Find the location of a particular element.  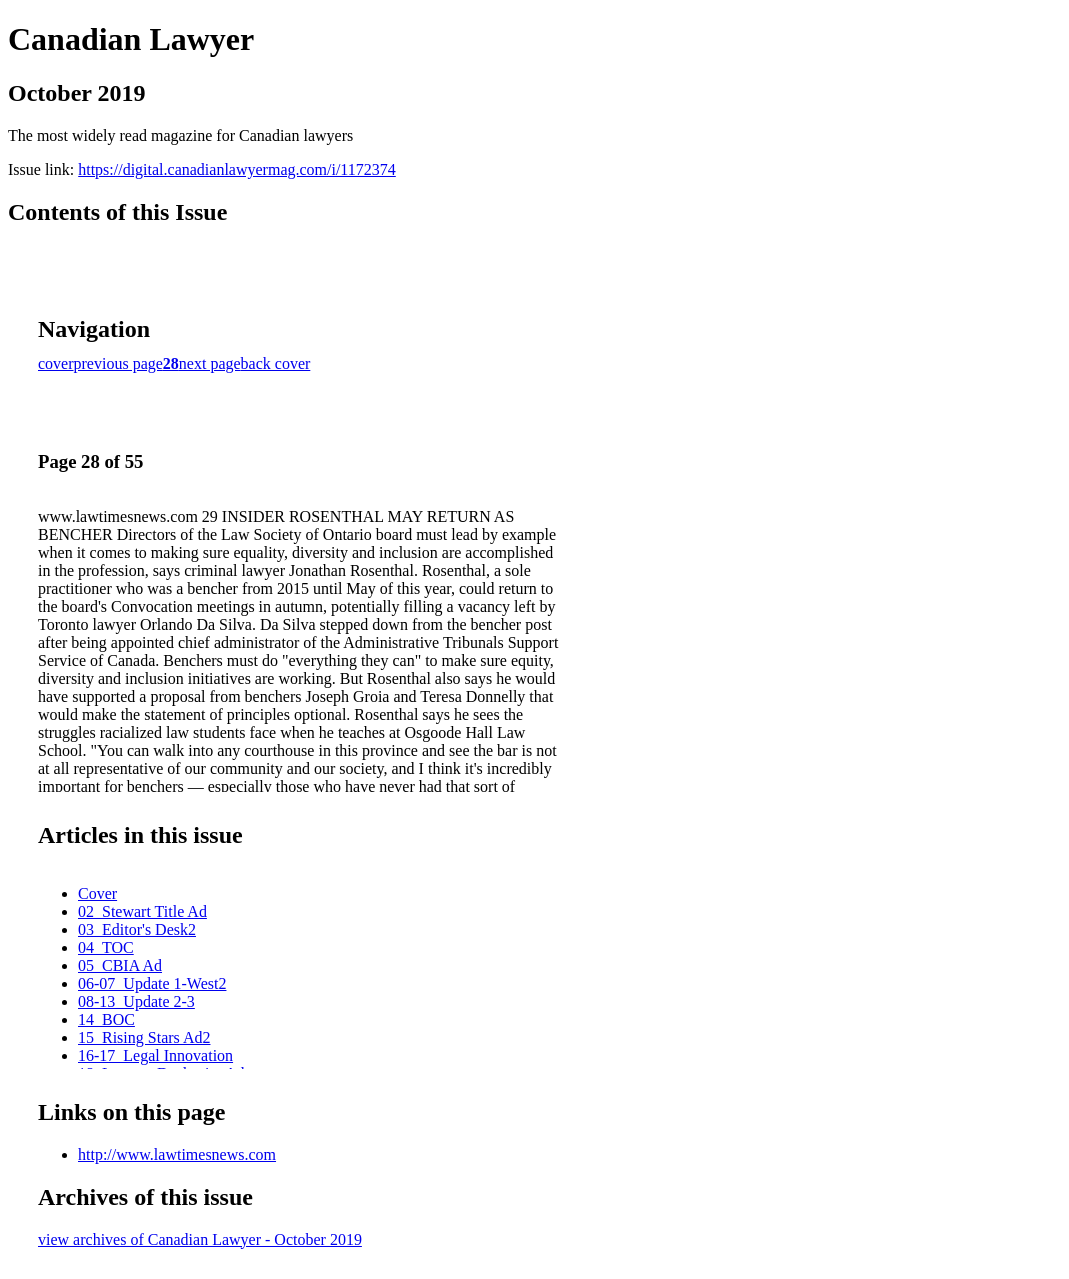

back cover is located at coordinates (276, 363).